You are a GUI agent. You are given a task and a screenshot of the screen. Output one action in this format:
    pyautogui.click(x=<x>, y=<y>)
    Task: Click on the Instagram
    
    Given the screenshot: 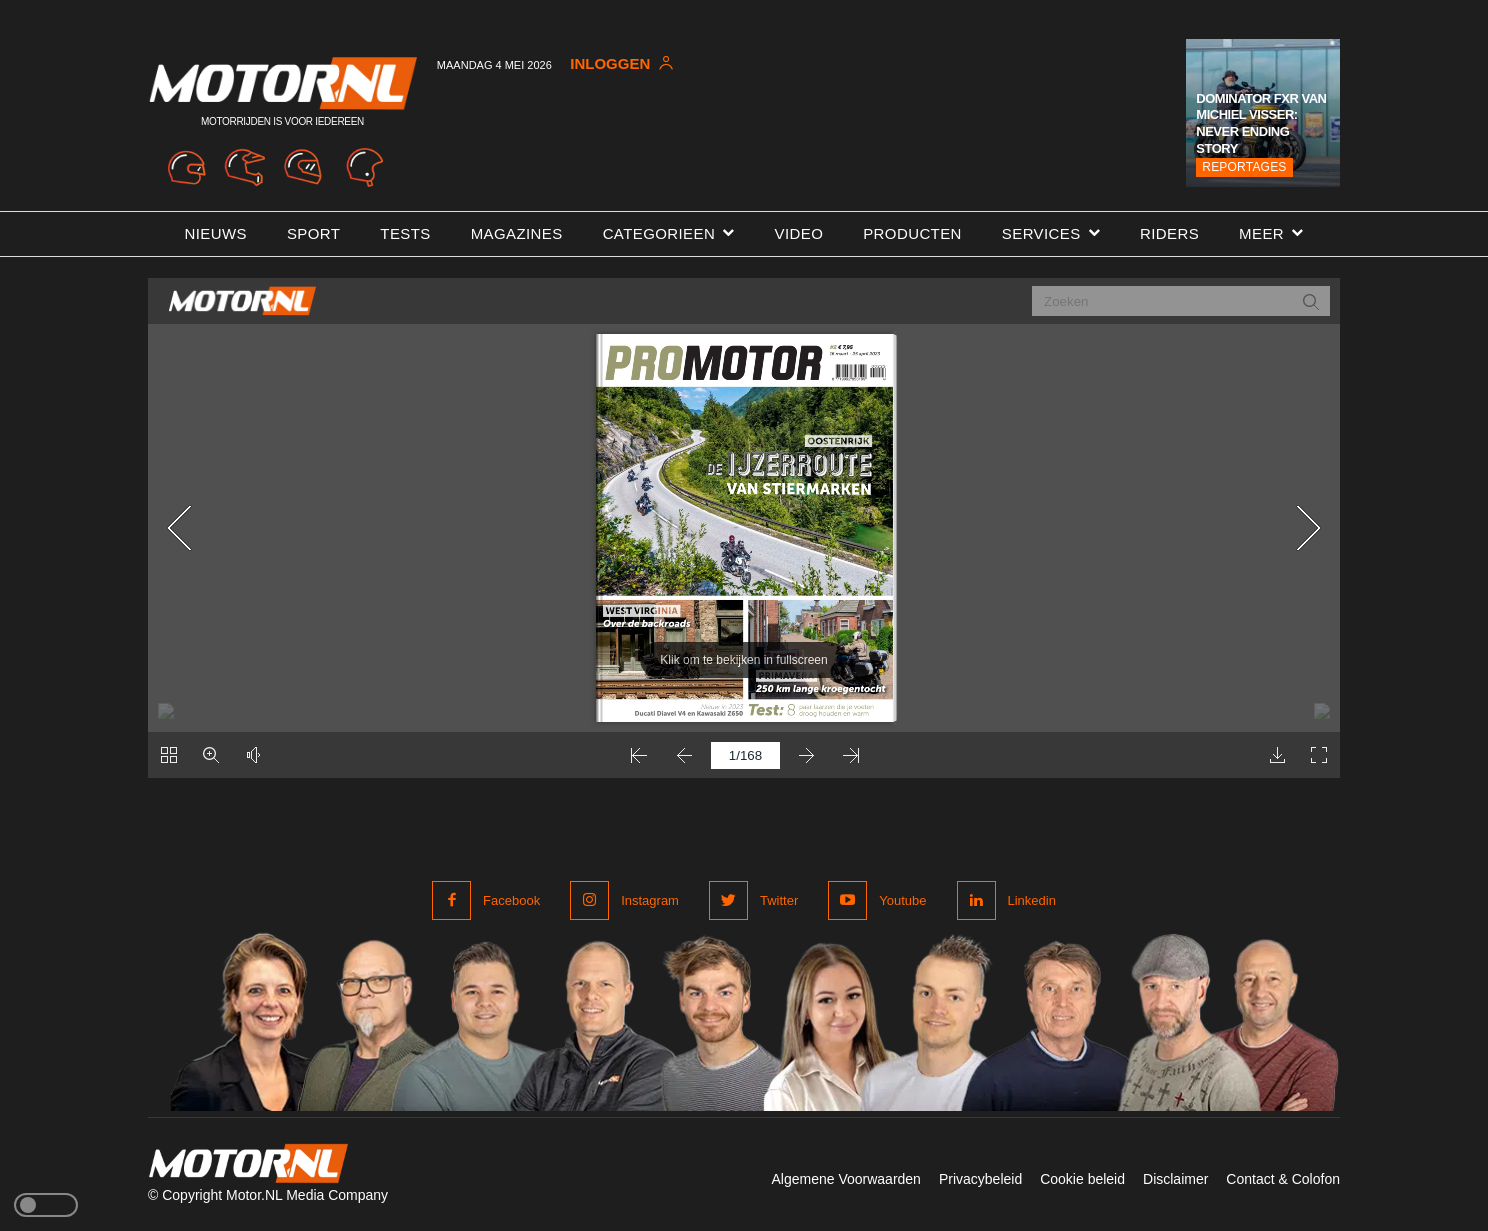 What is the action you would take?
    pyautogui.click(x=650, y=900)
    